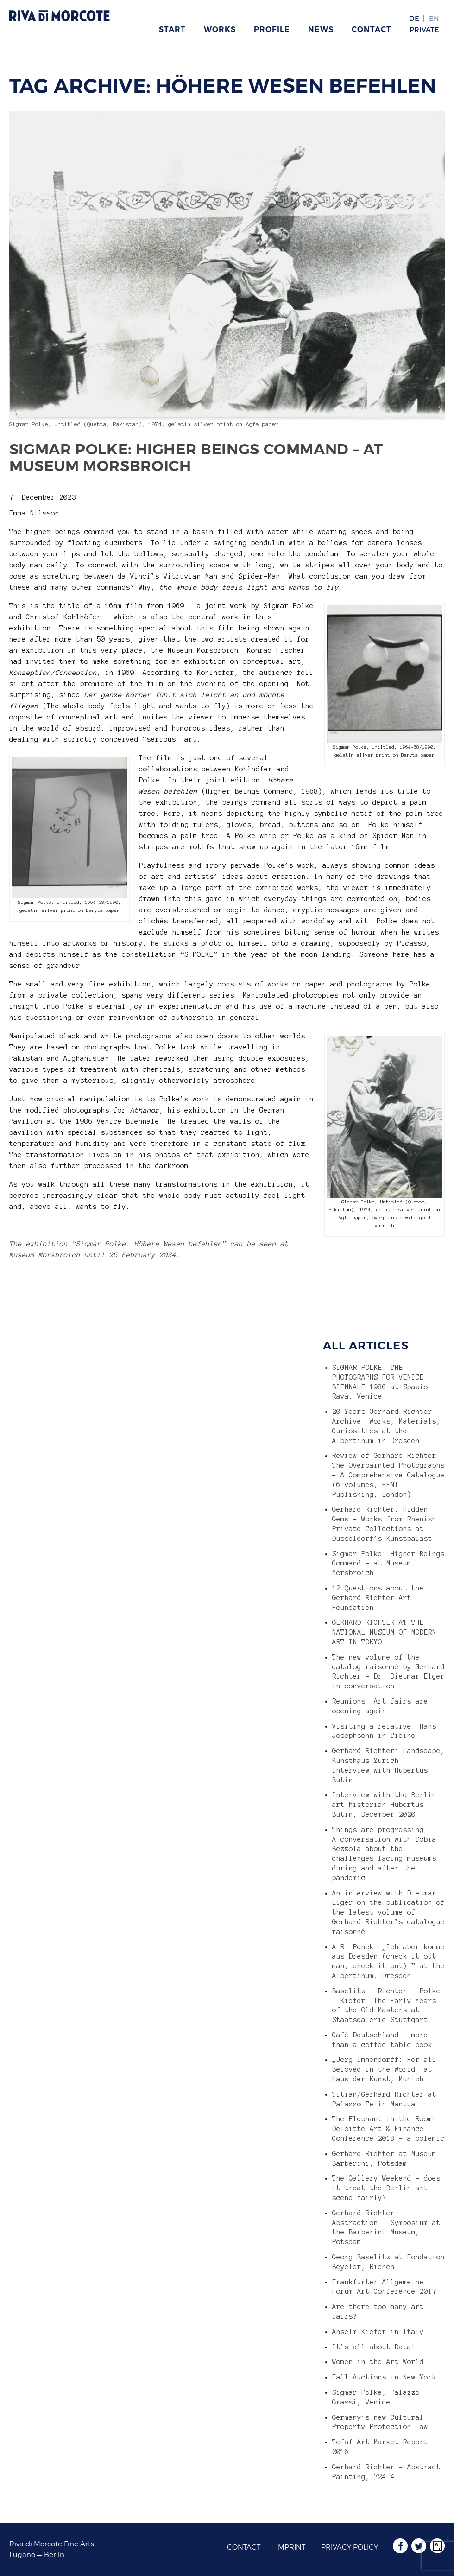 This screenshot has width=454, height=2576. Describe the element at coordinates (386, 2188) in the screenshot. I see `The Gallery Weekend – does it treat the Berlin art scene fairly?` at that location.